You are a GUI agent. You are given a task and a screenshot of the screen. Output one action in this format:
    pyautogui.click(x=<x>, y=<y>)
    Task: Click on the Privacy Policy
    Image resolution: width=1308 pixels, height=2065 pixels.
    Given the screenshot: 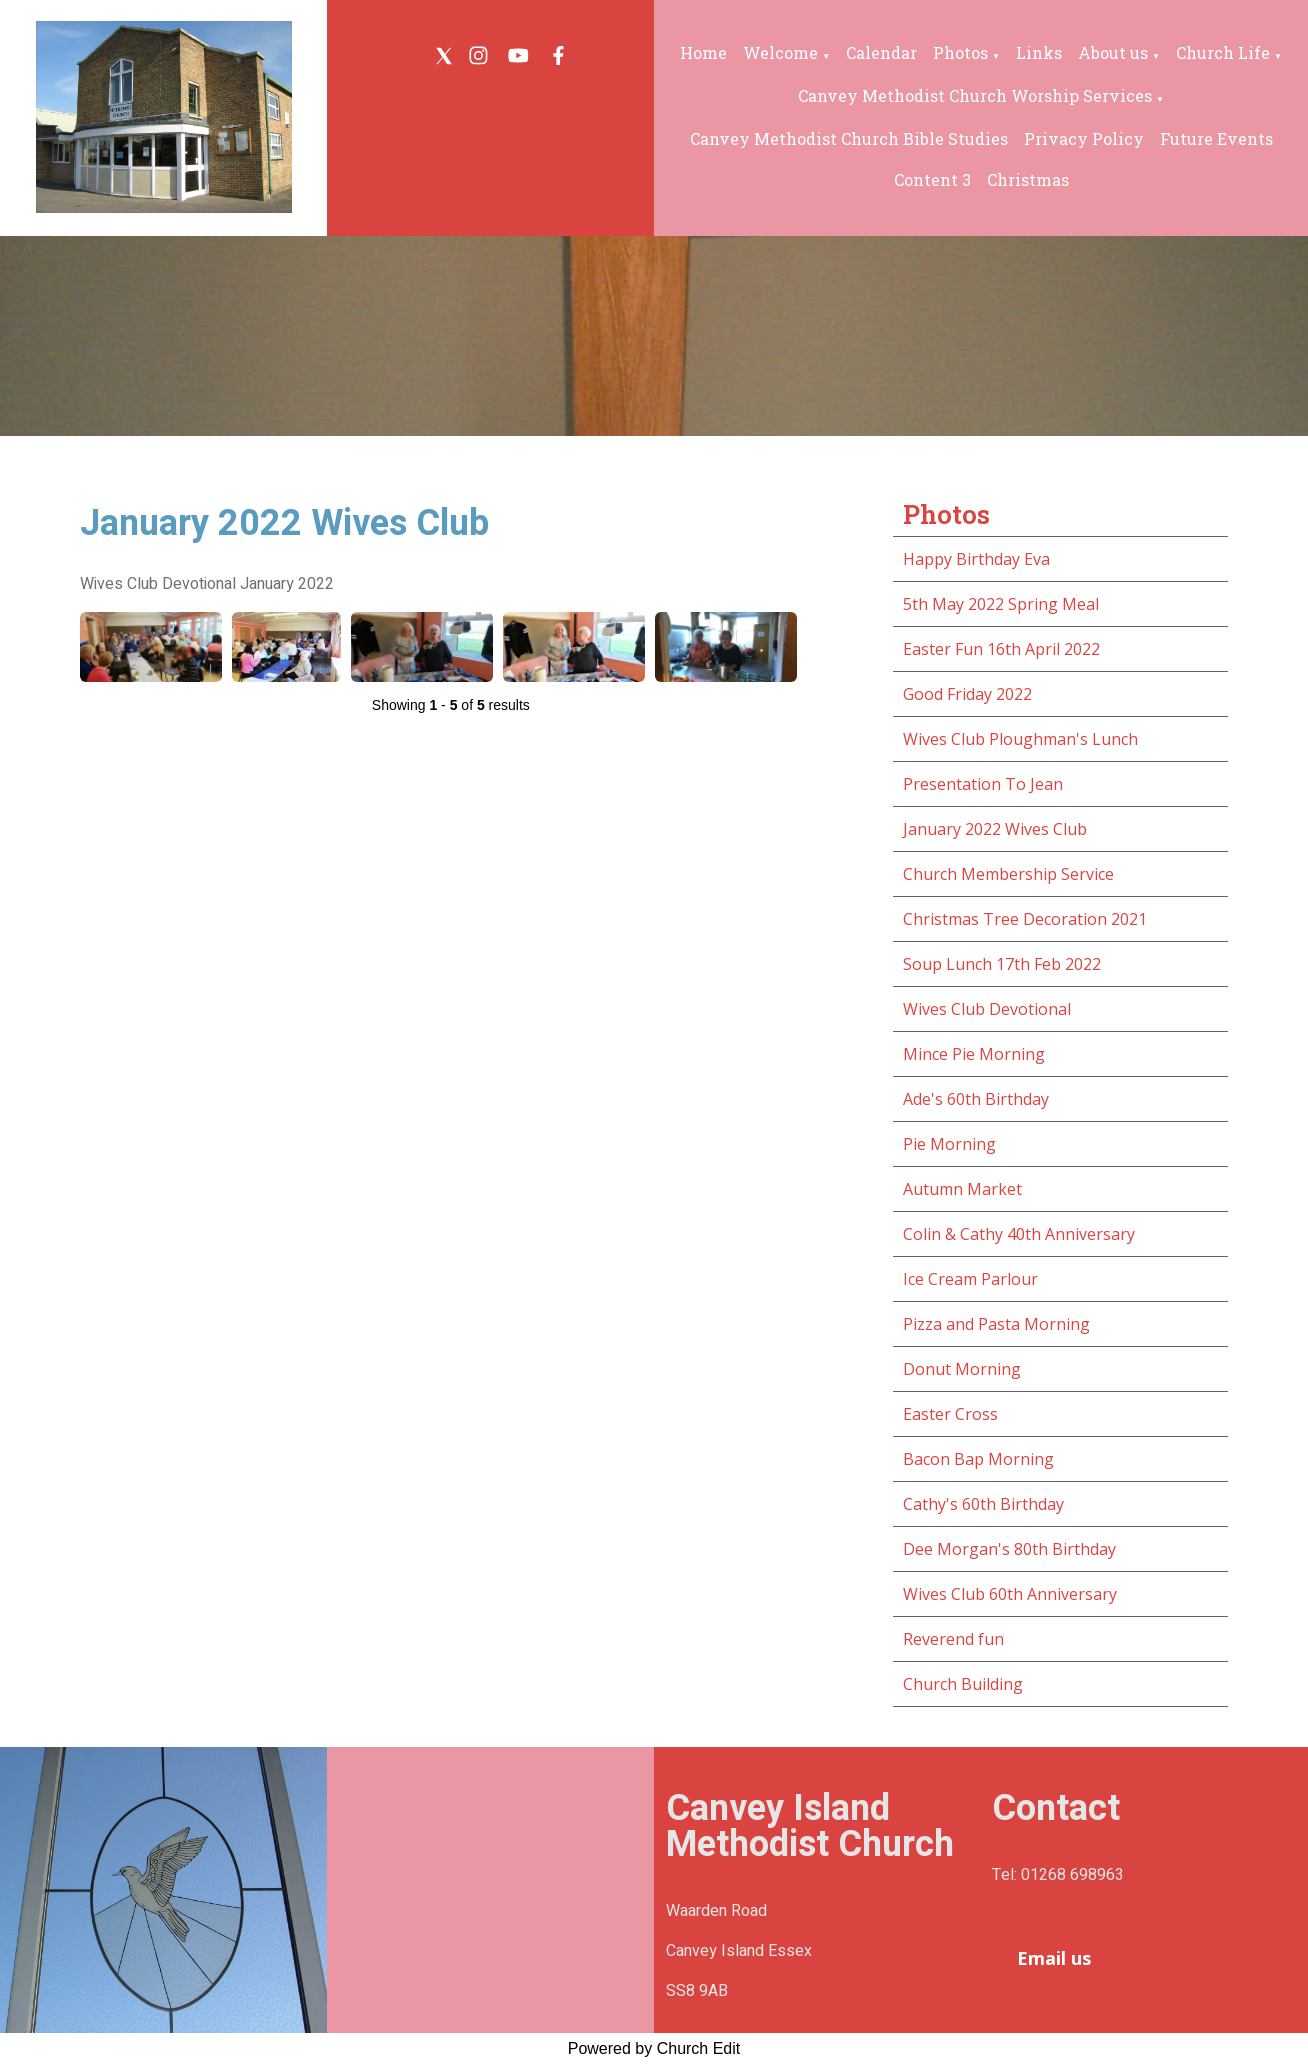 What is the action you would take?
    pyautogui.click(x=1084, y=138)
    